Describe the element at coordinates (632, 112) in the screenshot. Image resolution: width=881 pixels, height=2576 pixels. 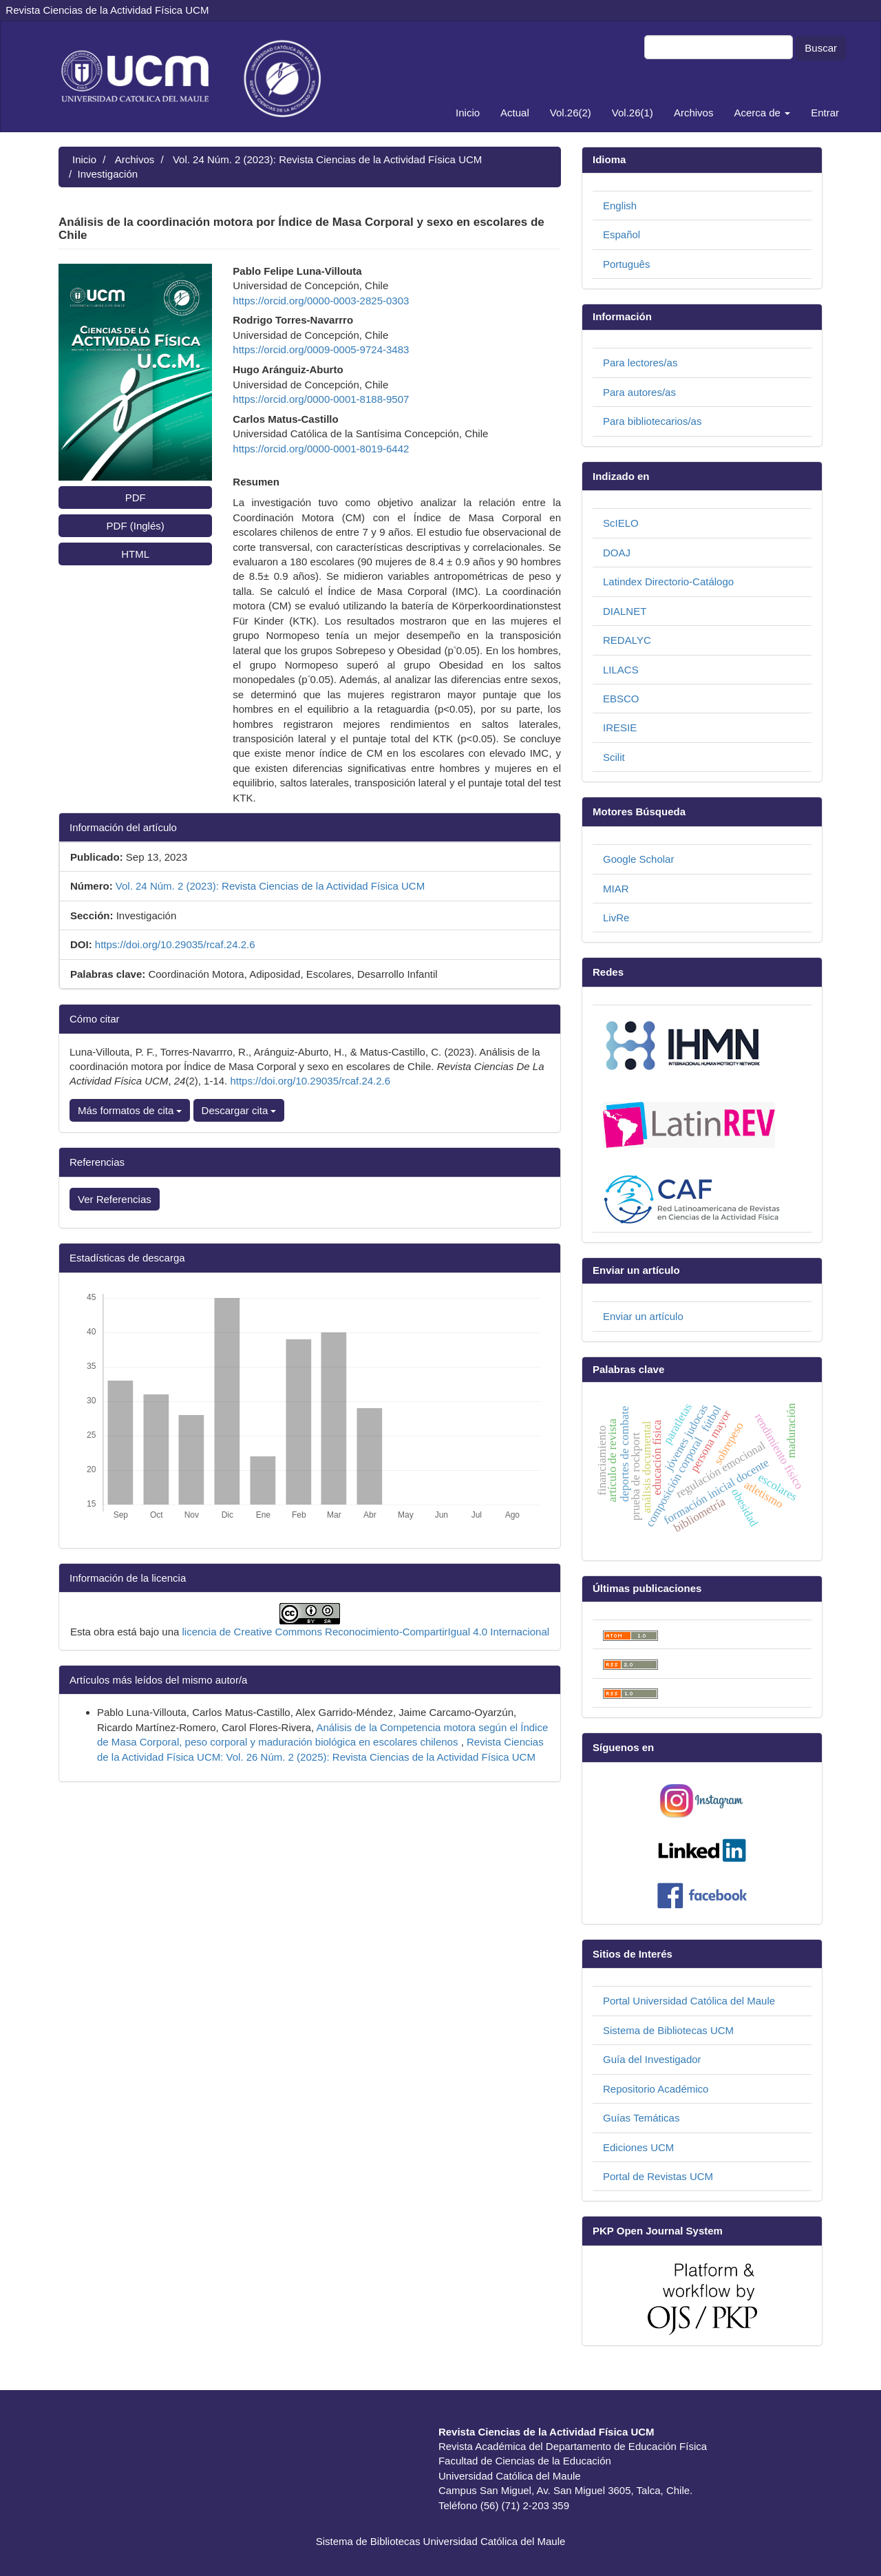
I see `Vol.26(1)` at that location.